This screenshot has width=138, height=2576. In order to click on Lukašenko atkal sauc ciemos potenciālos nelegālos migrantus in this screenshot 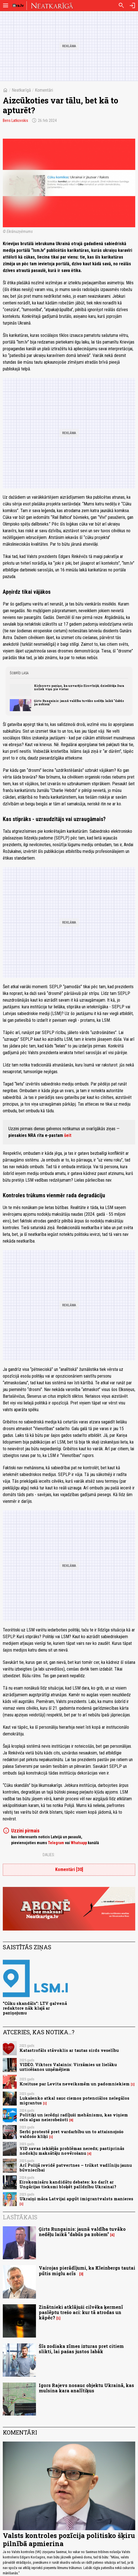, I will do `click(74, 2100)`.